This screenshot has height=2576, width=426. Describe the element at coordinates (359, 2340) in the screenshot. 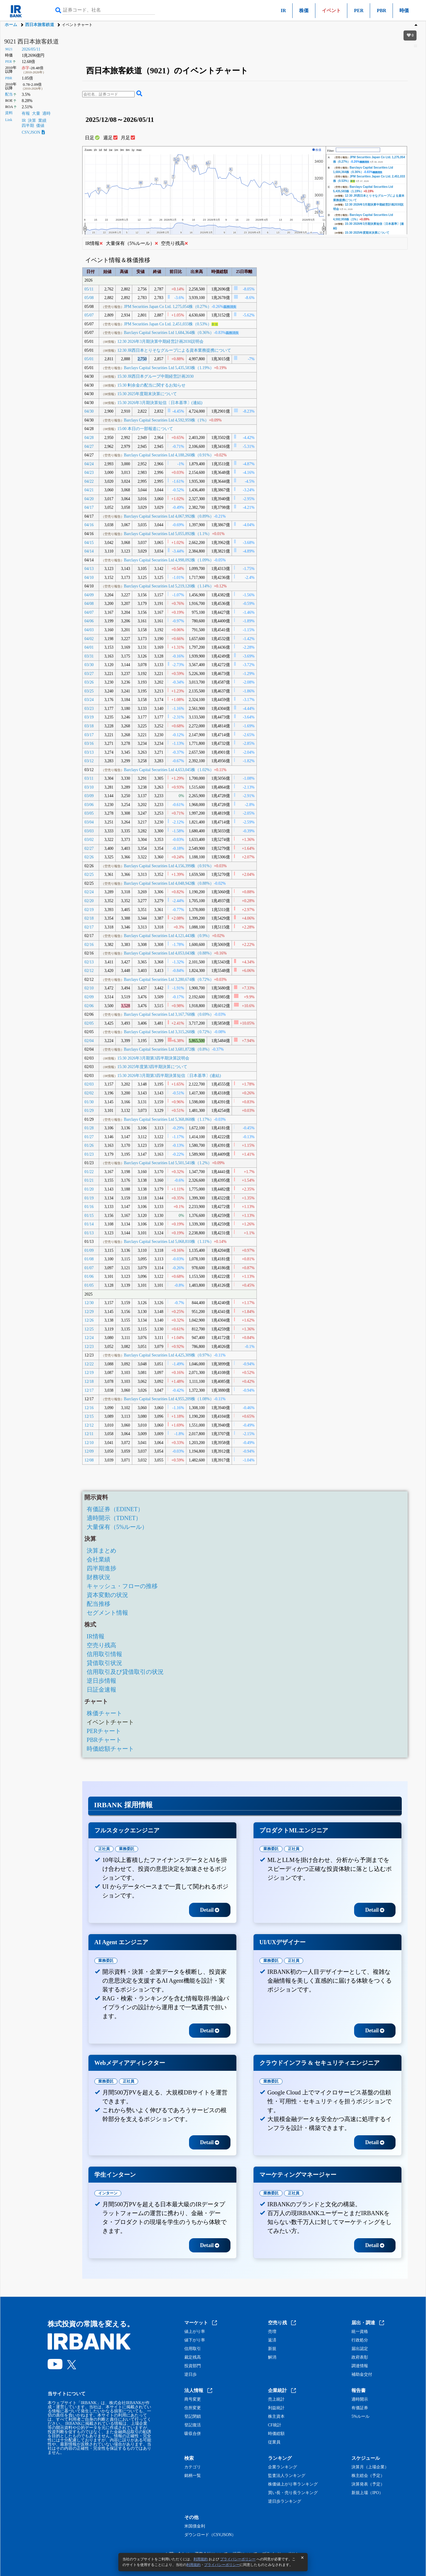

I see `行政処分` at that location.